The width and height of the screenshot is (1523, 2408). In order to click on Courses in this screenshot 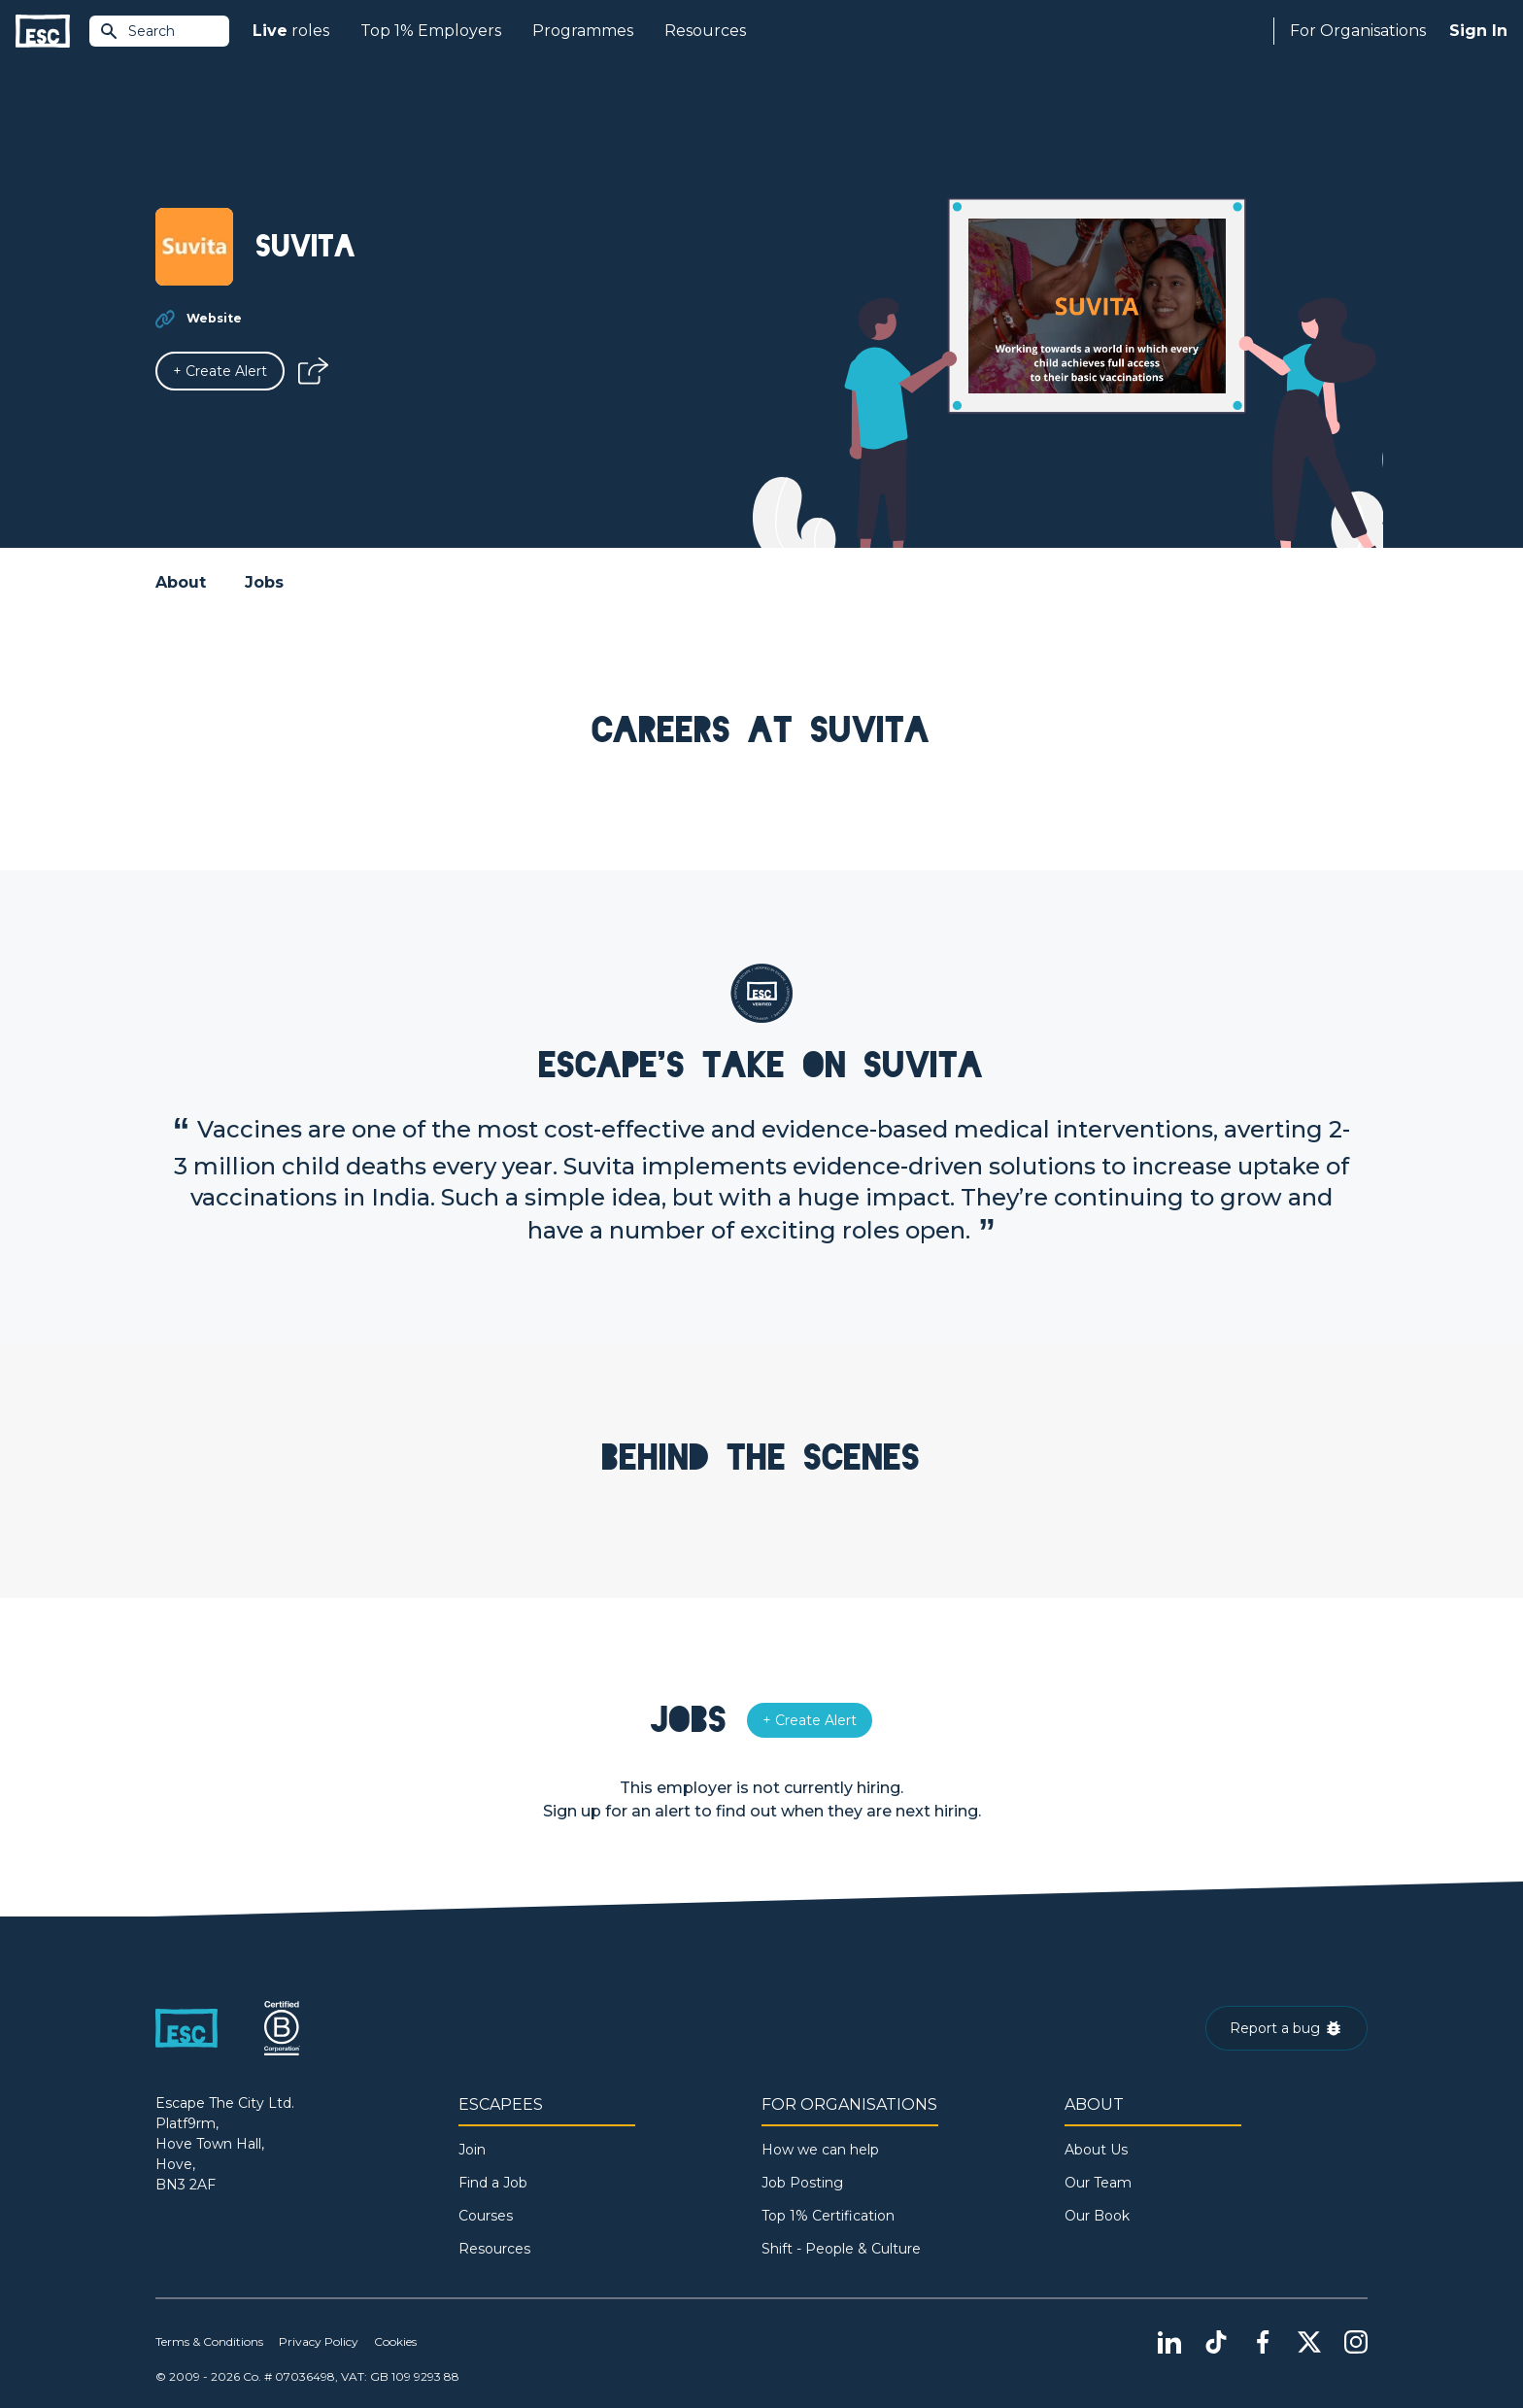, I will do `click(485, 2215)`.